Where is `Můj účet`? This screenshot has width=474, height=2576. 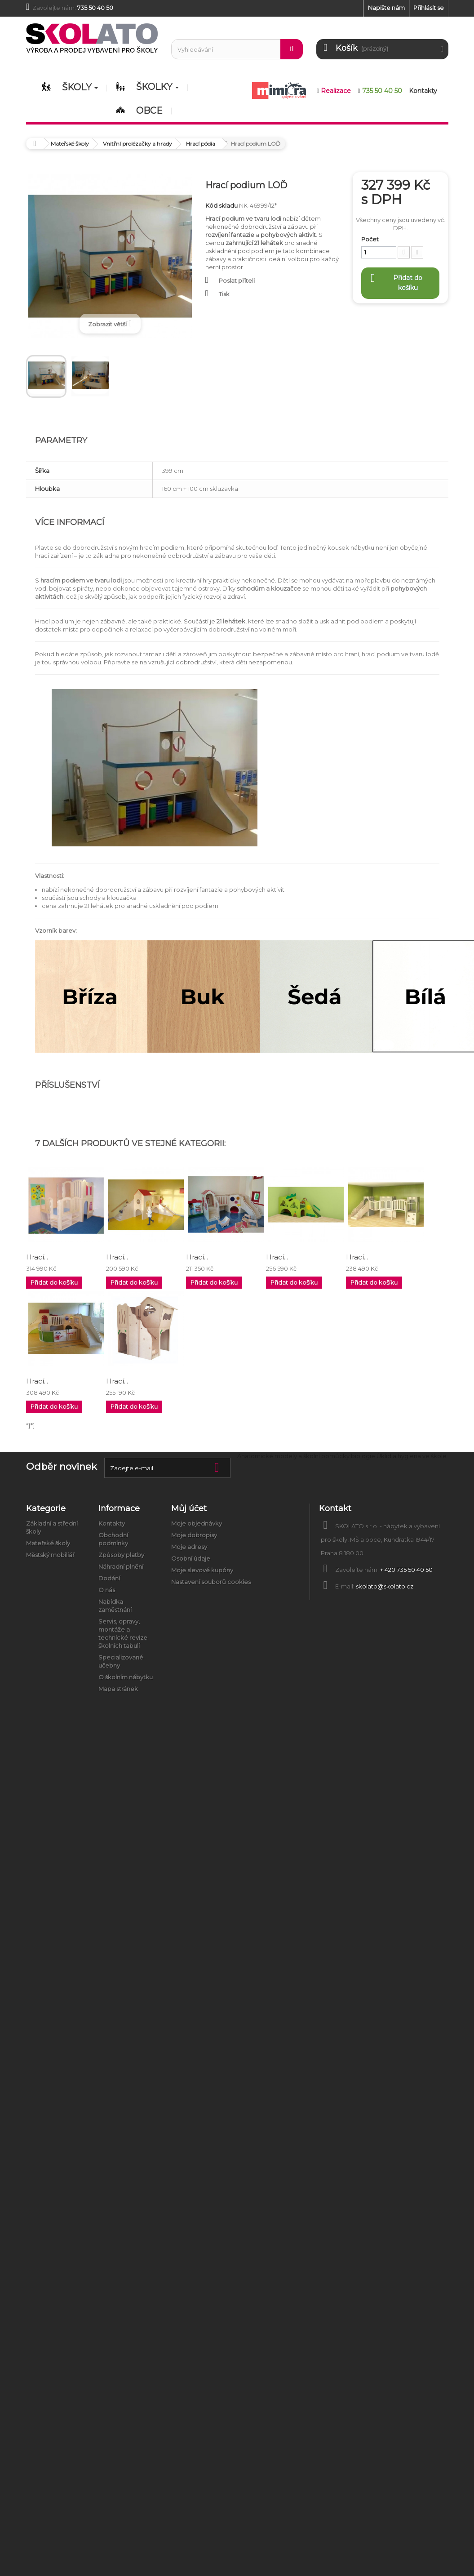 Můj účet is located at coordinates (189, 1508).